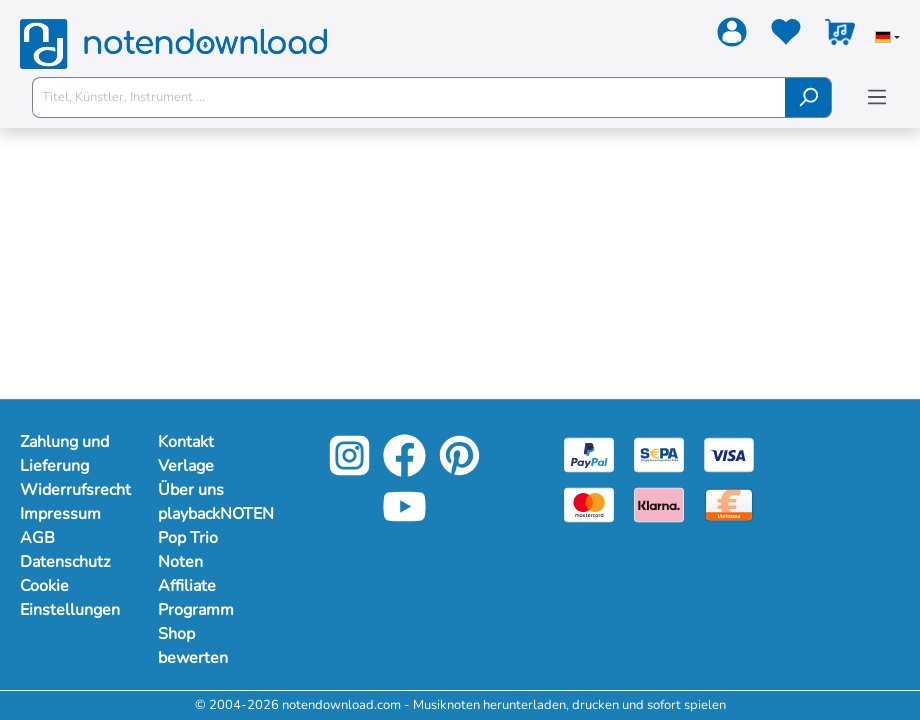  What do you see at coordinates (69, 490) in the screenshot?
I see `Widerrufsrecht [Mehr Informationen zu Widerrufsrecht]` at bounding box center [69, 490].